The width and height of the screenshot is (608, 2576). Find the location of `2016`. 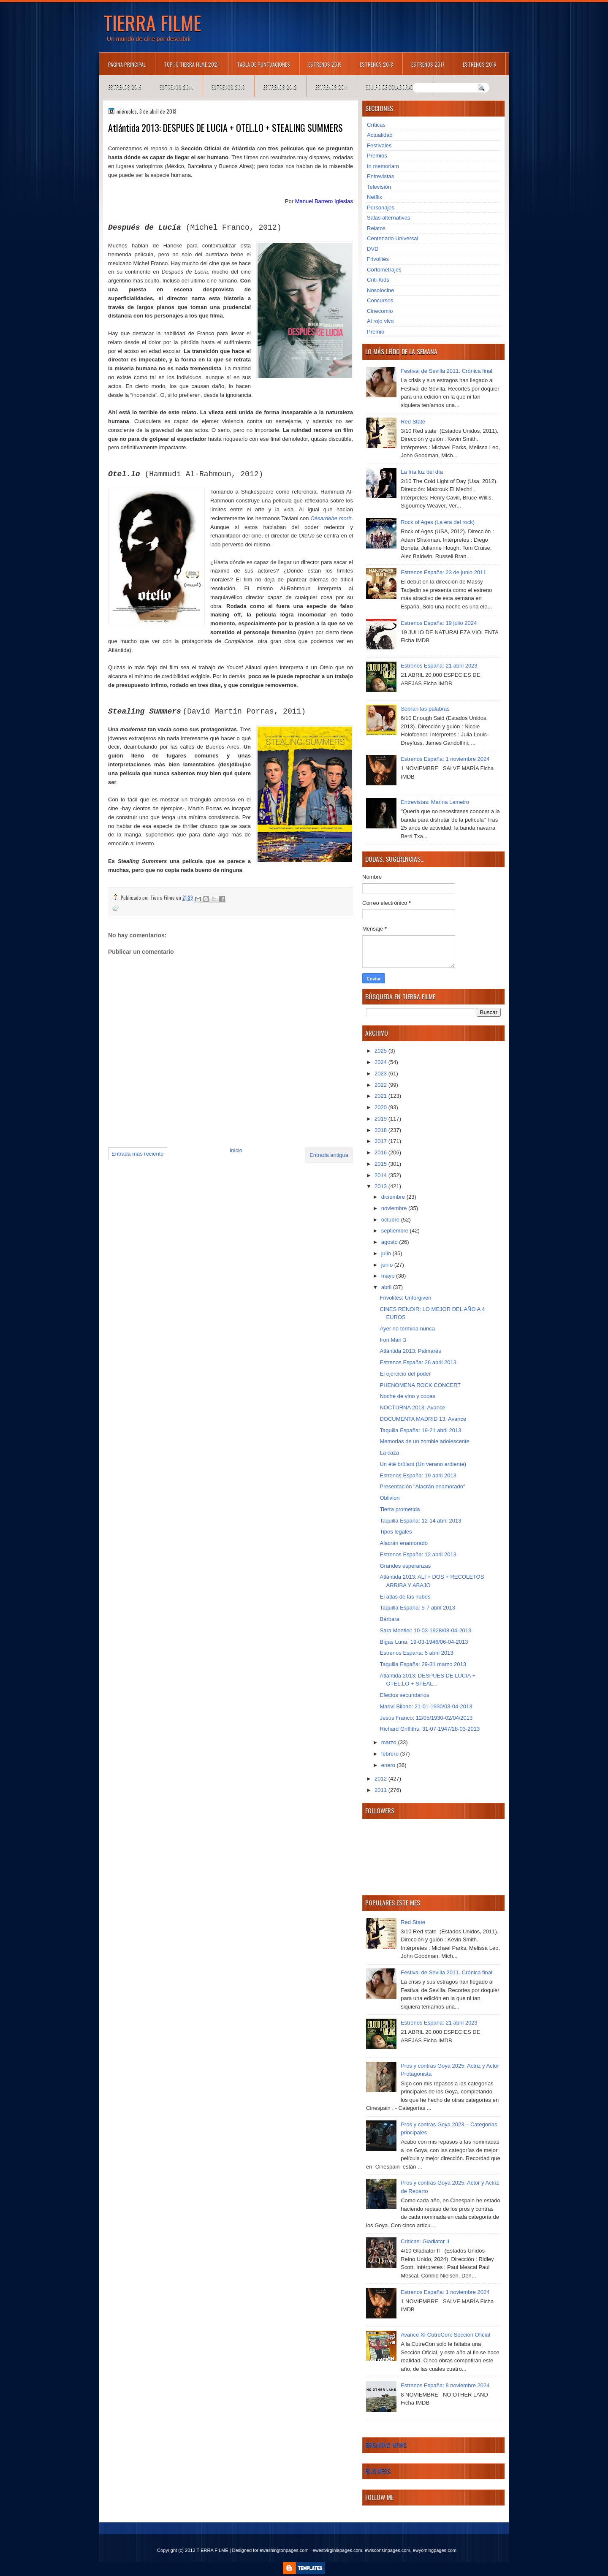

2016 is located at coordinates (381, 1152).